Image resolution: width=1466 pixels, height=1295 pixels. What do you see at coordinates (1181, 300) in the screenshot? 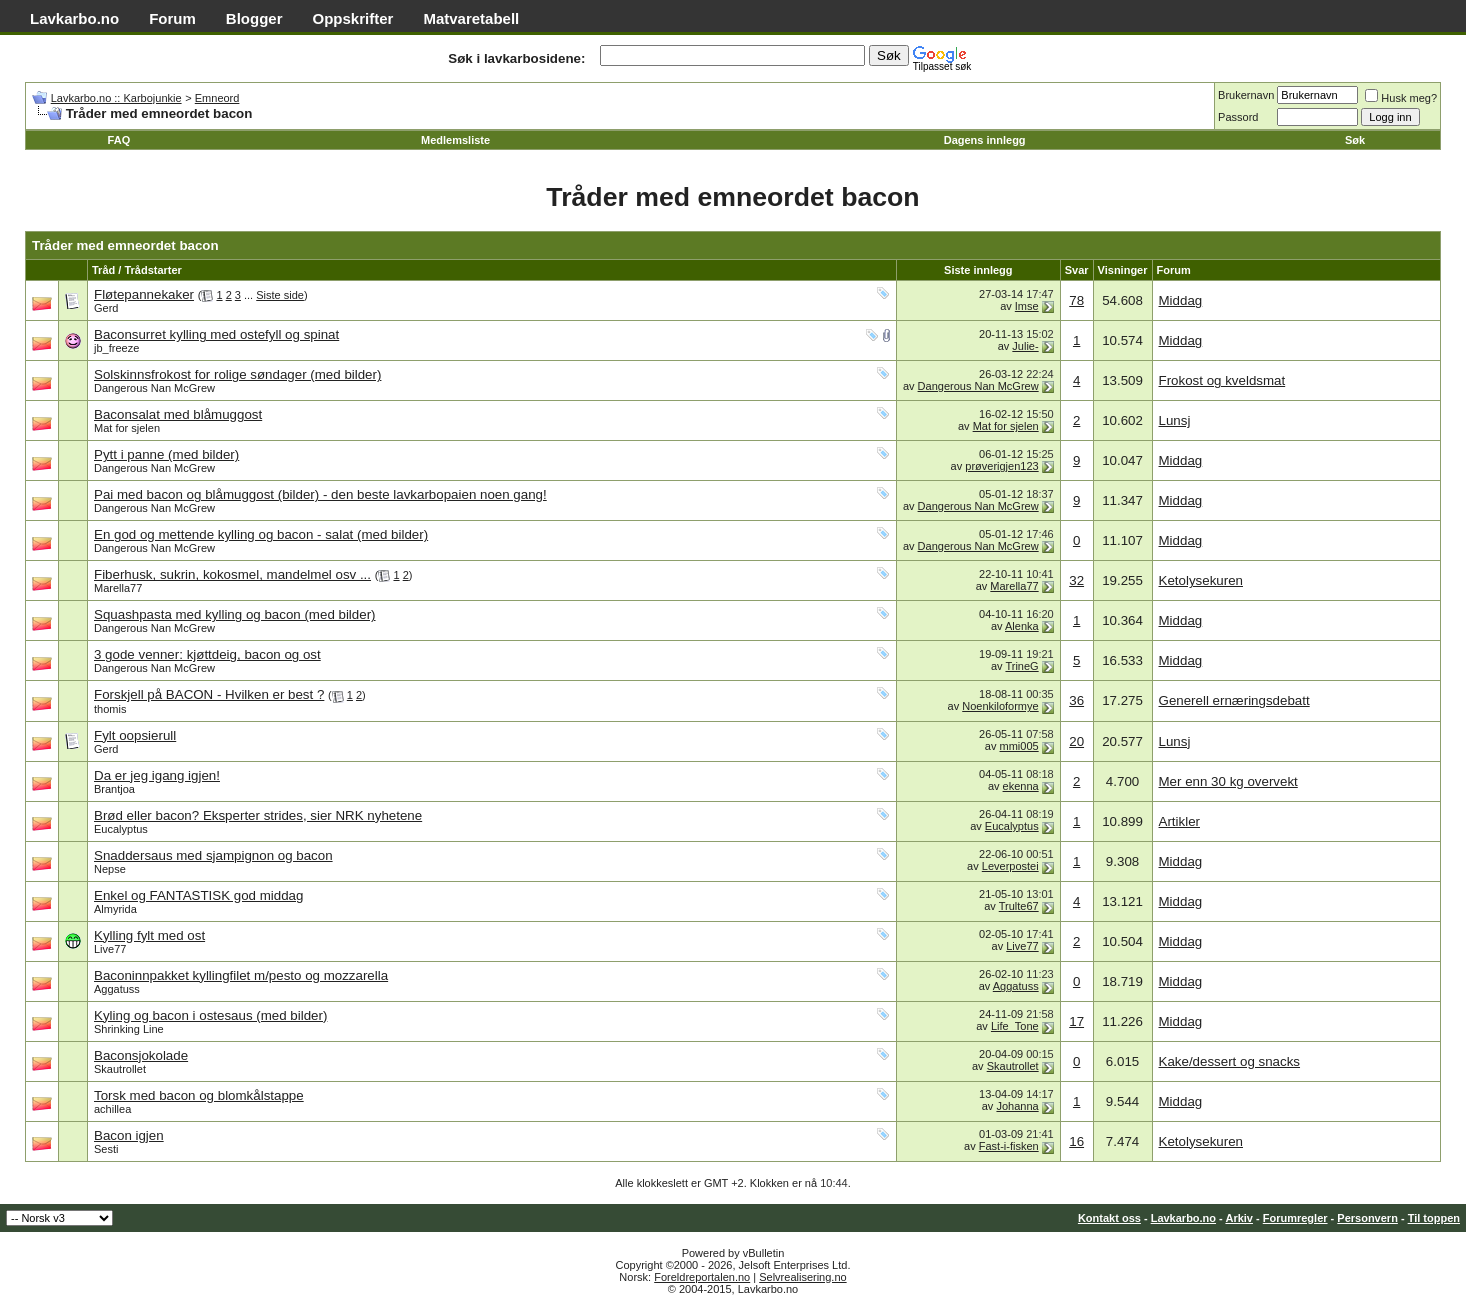
I see `Middag` at bounding box center [1181, 300].